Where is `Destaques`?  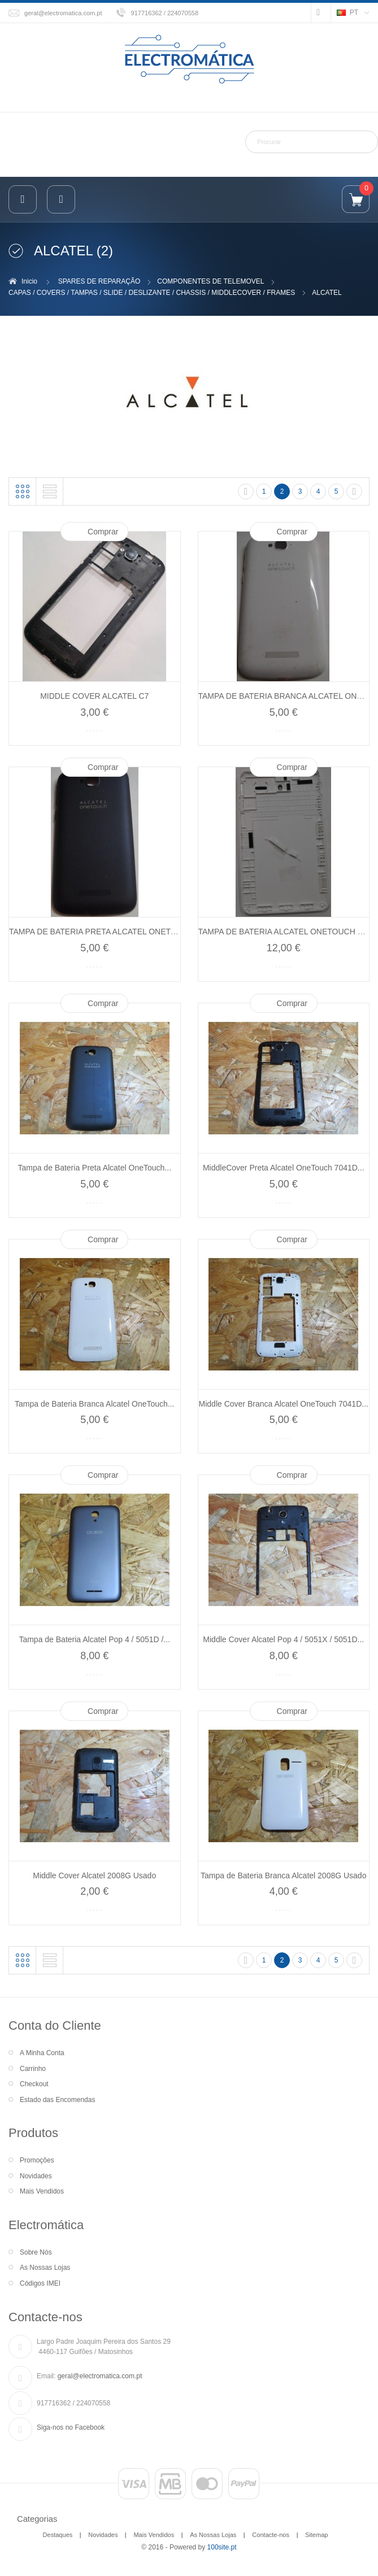 Destaques is located at coordinates (58, 2534).